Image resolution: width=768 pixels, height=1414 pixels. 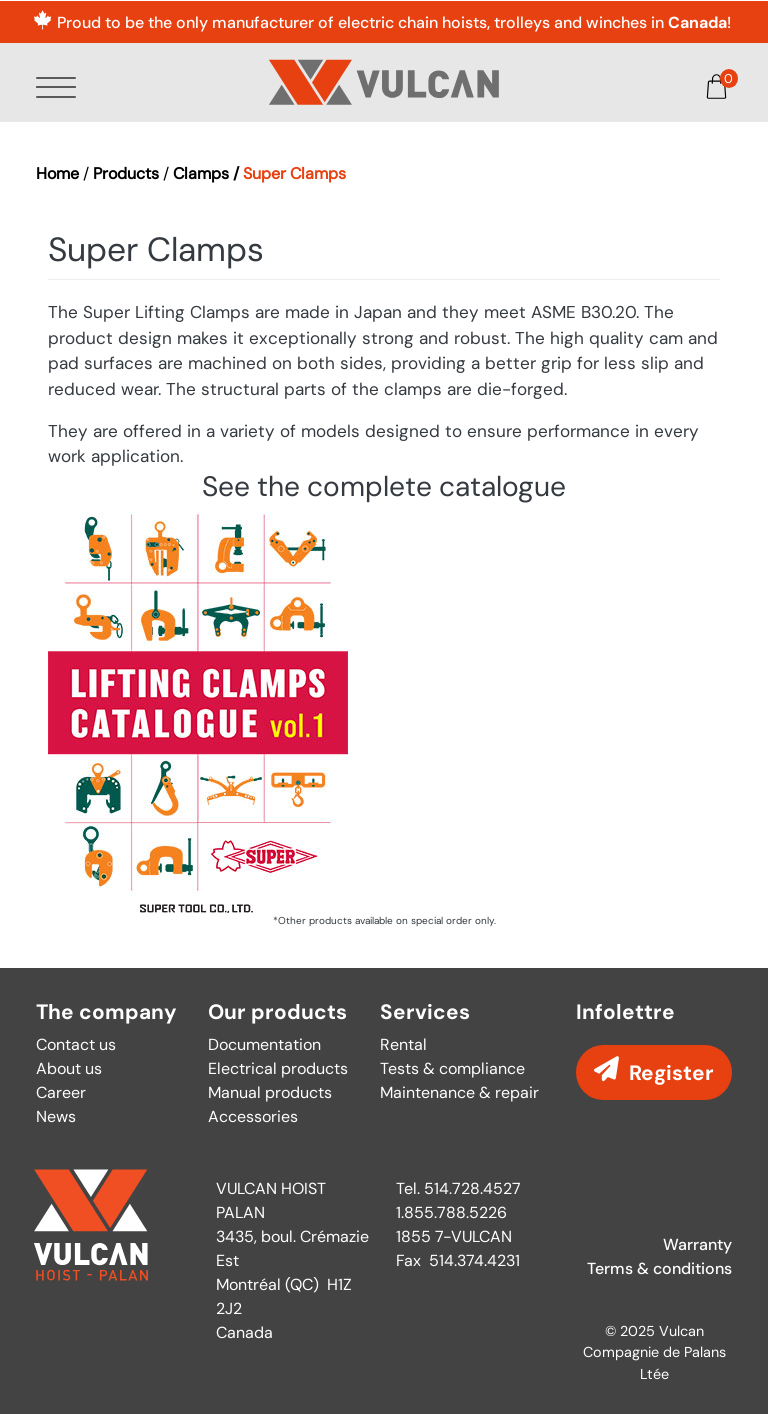 What do you see at coordinates (403, 1044) in the screenshot?
I see `Rental` at bounding box center [403, 1044].